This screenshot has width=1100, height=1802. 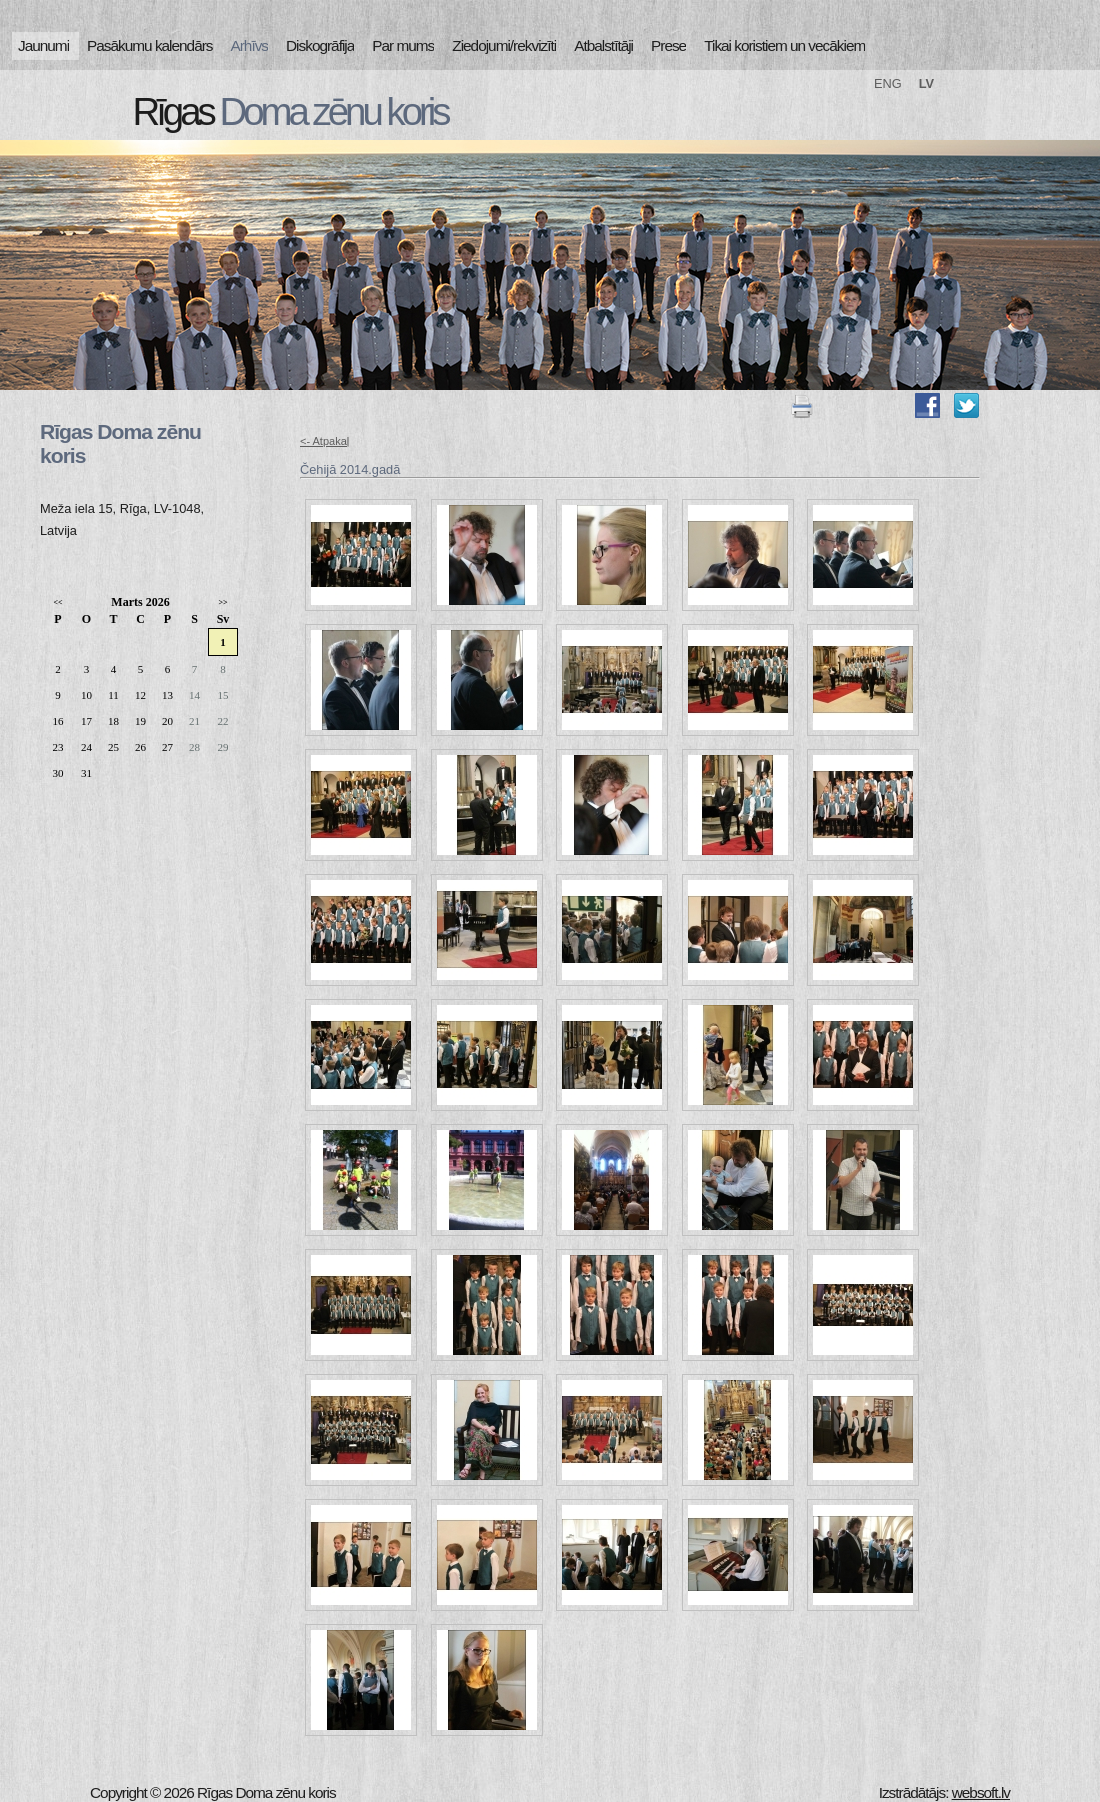 I want to click on websoft.lv, so click(x=981, y=1792).